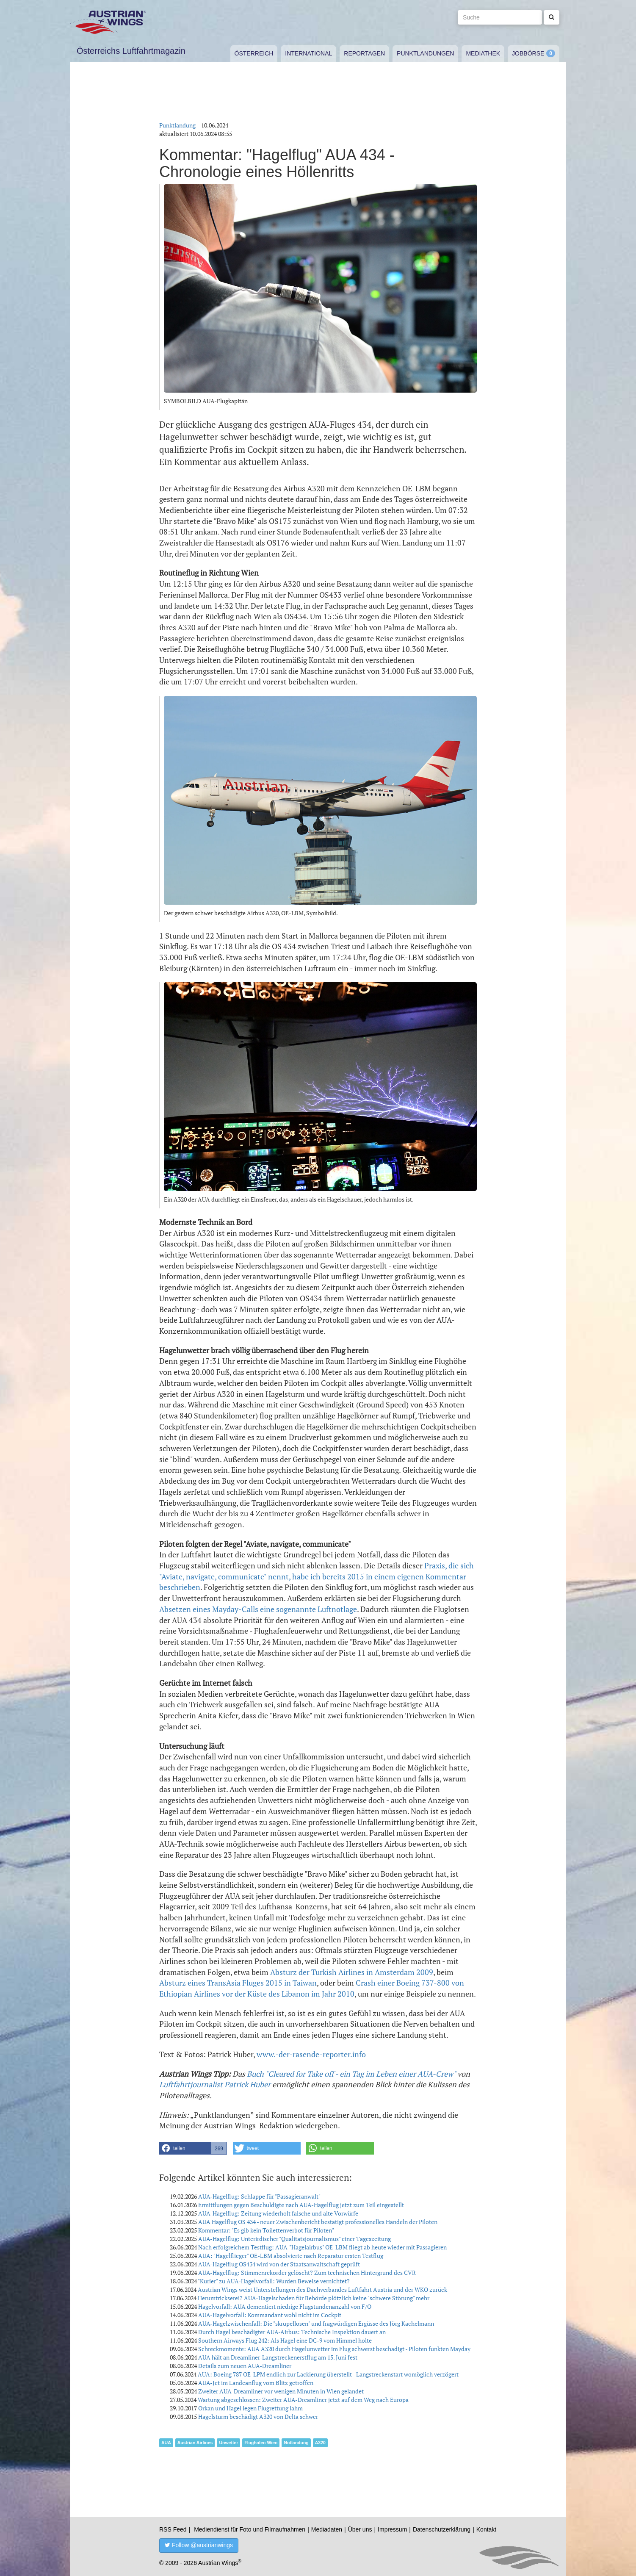 The height and width of the screenshot is (2576, 636). Describe the element at coordinates (296, 2442) in the screenshot. I see `Notlandung` at that location.